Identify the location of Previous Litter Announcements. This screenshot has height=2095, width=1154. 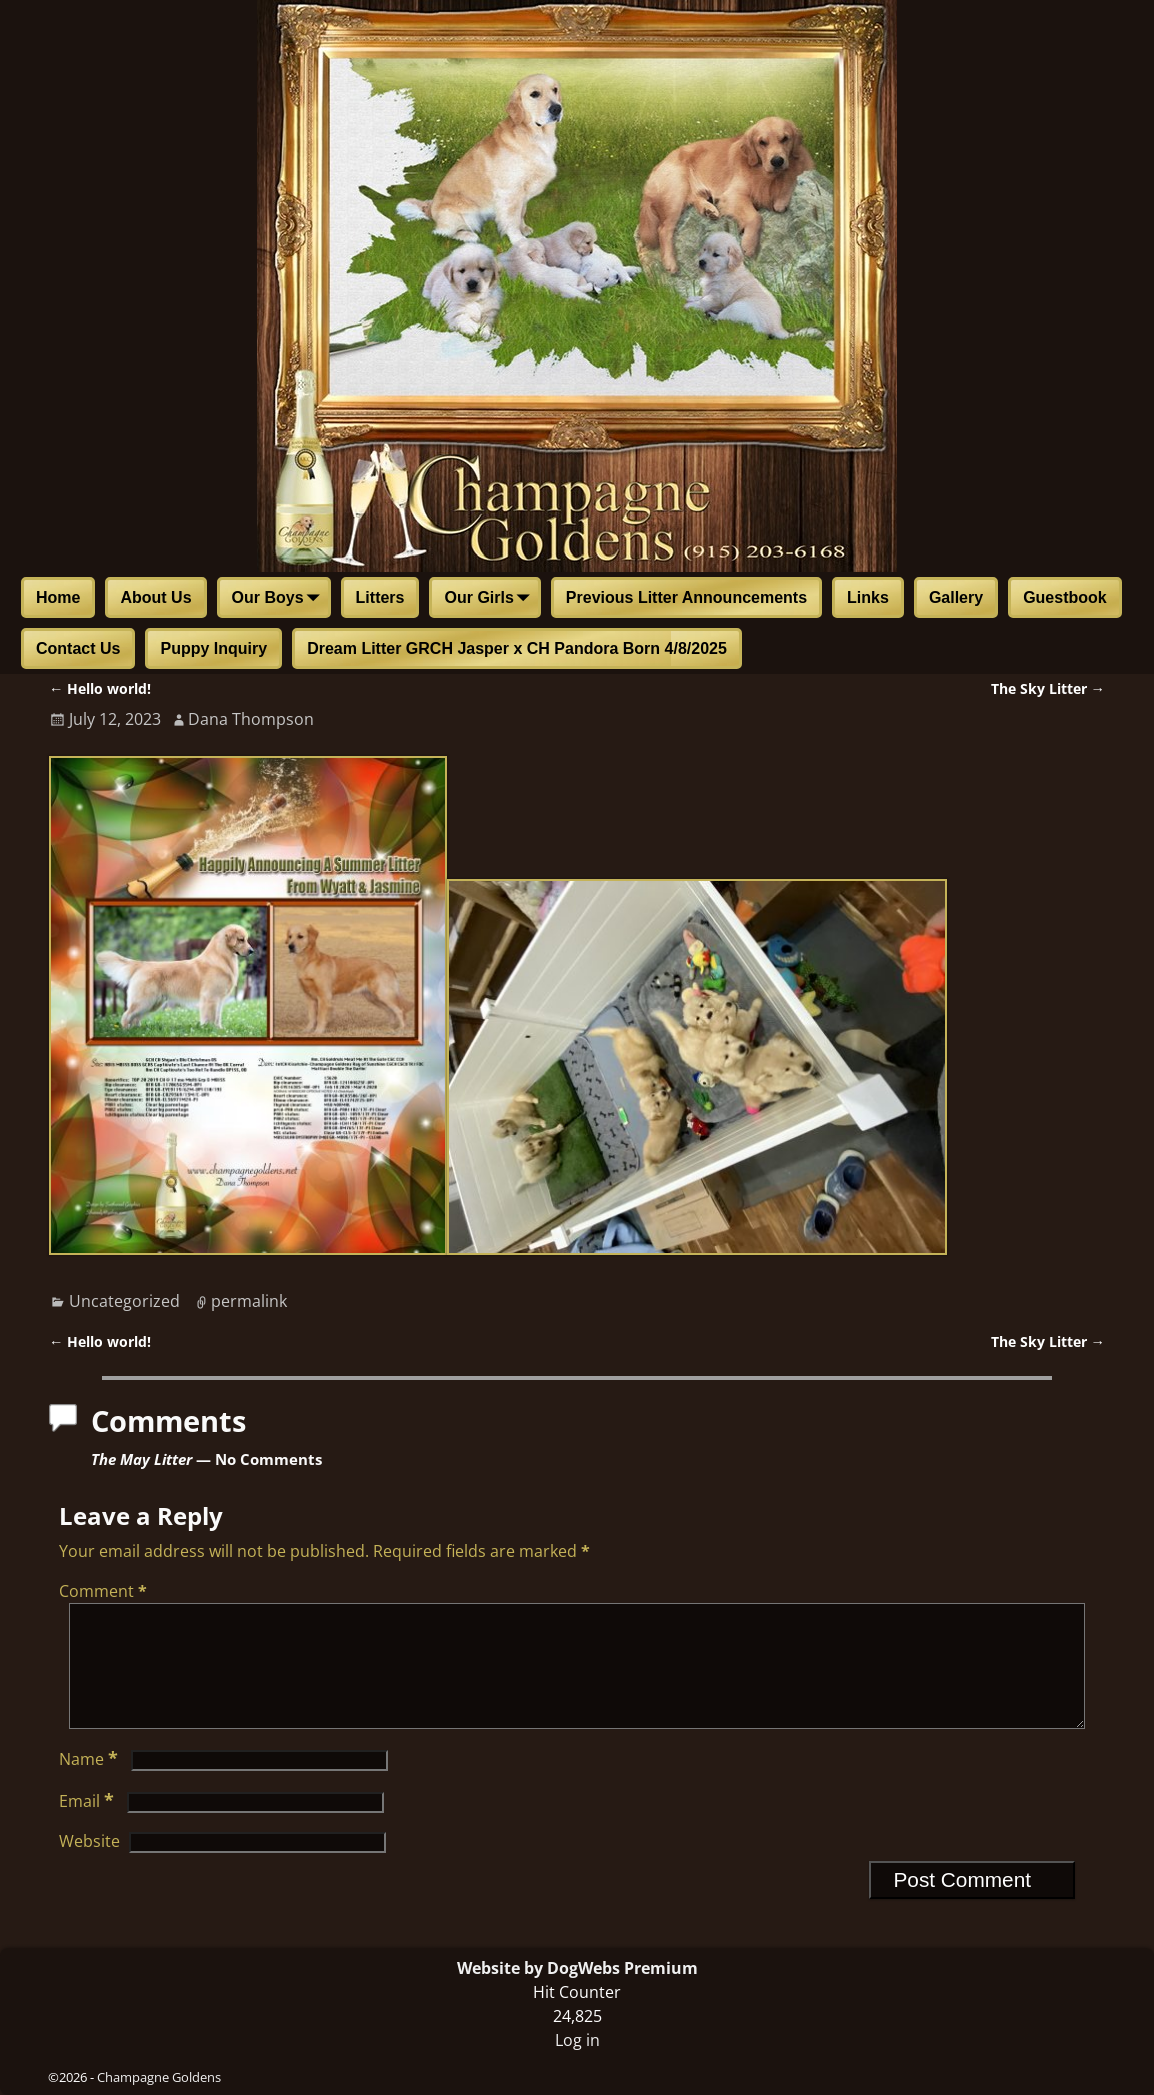
(686, 597).